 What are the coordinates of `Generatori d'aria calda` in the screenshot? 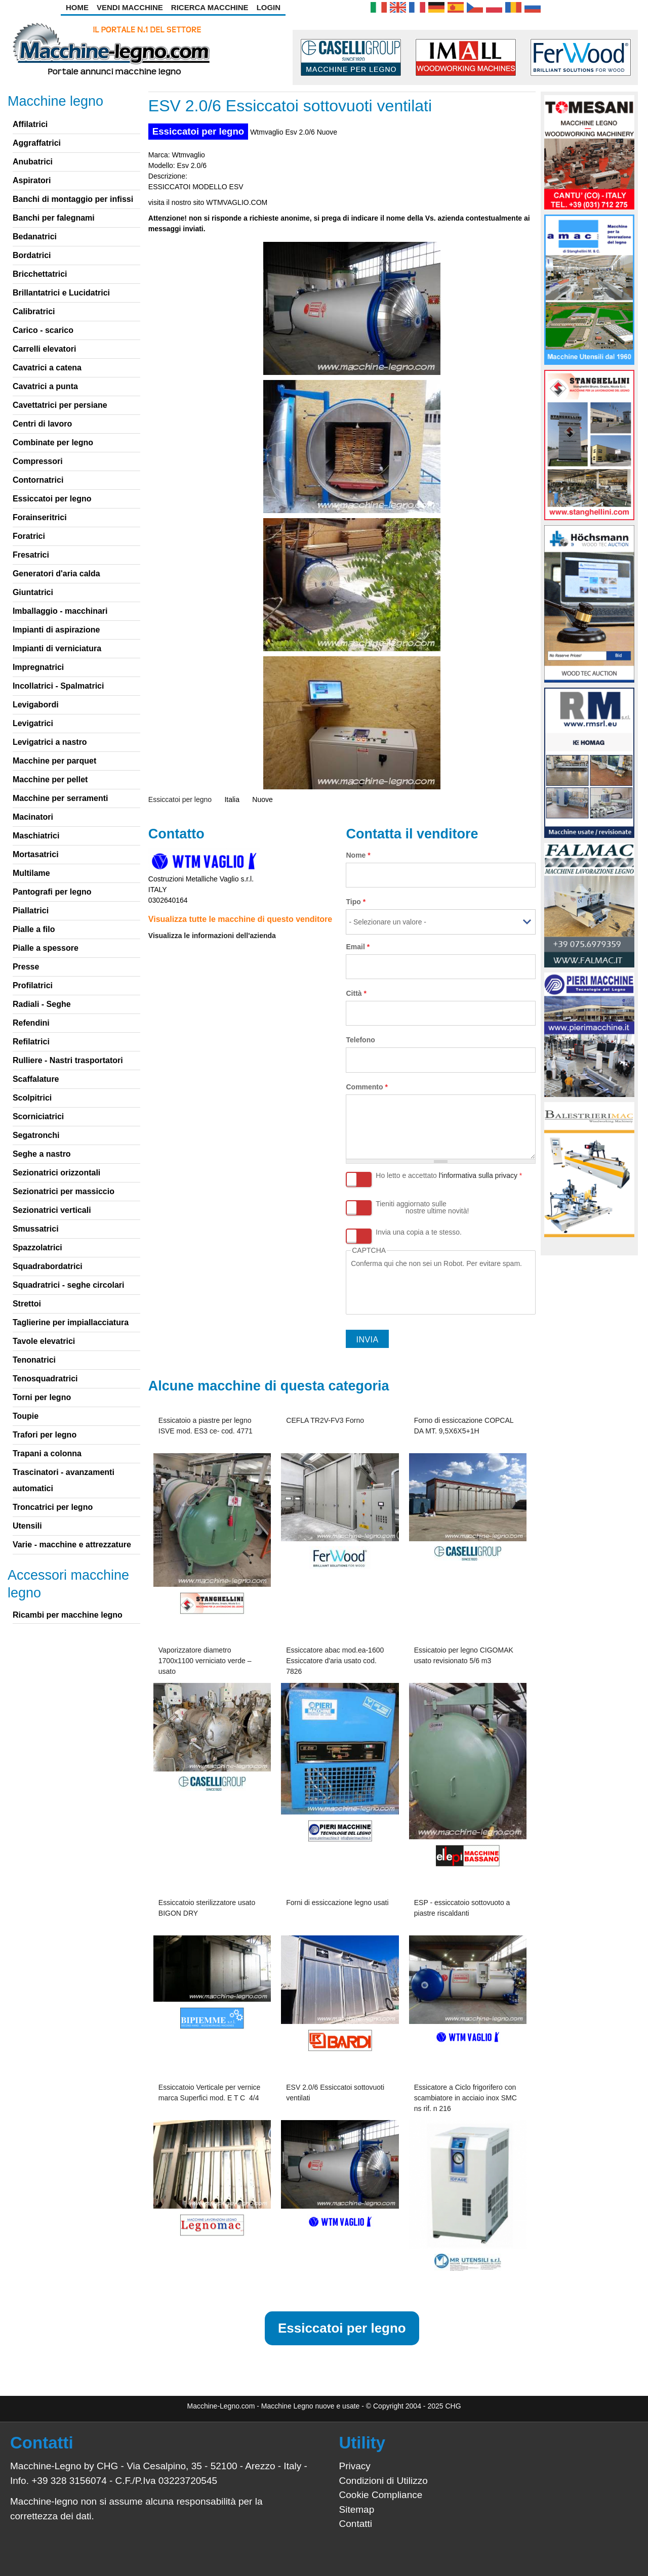 It's located at (56, 573).